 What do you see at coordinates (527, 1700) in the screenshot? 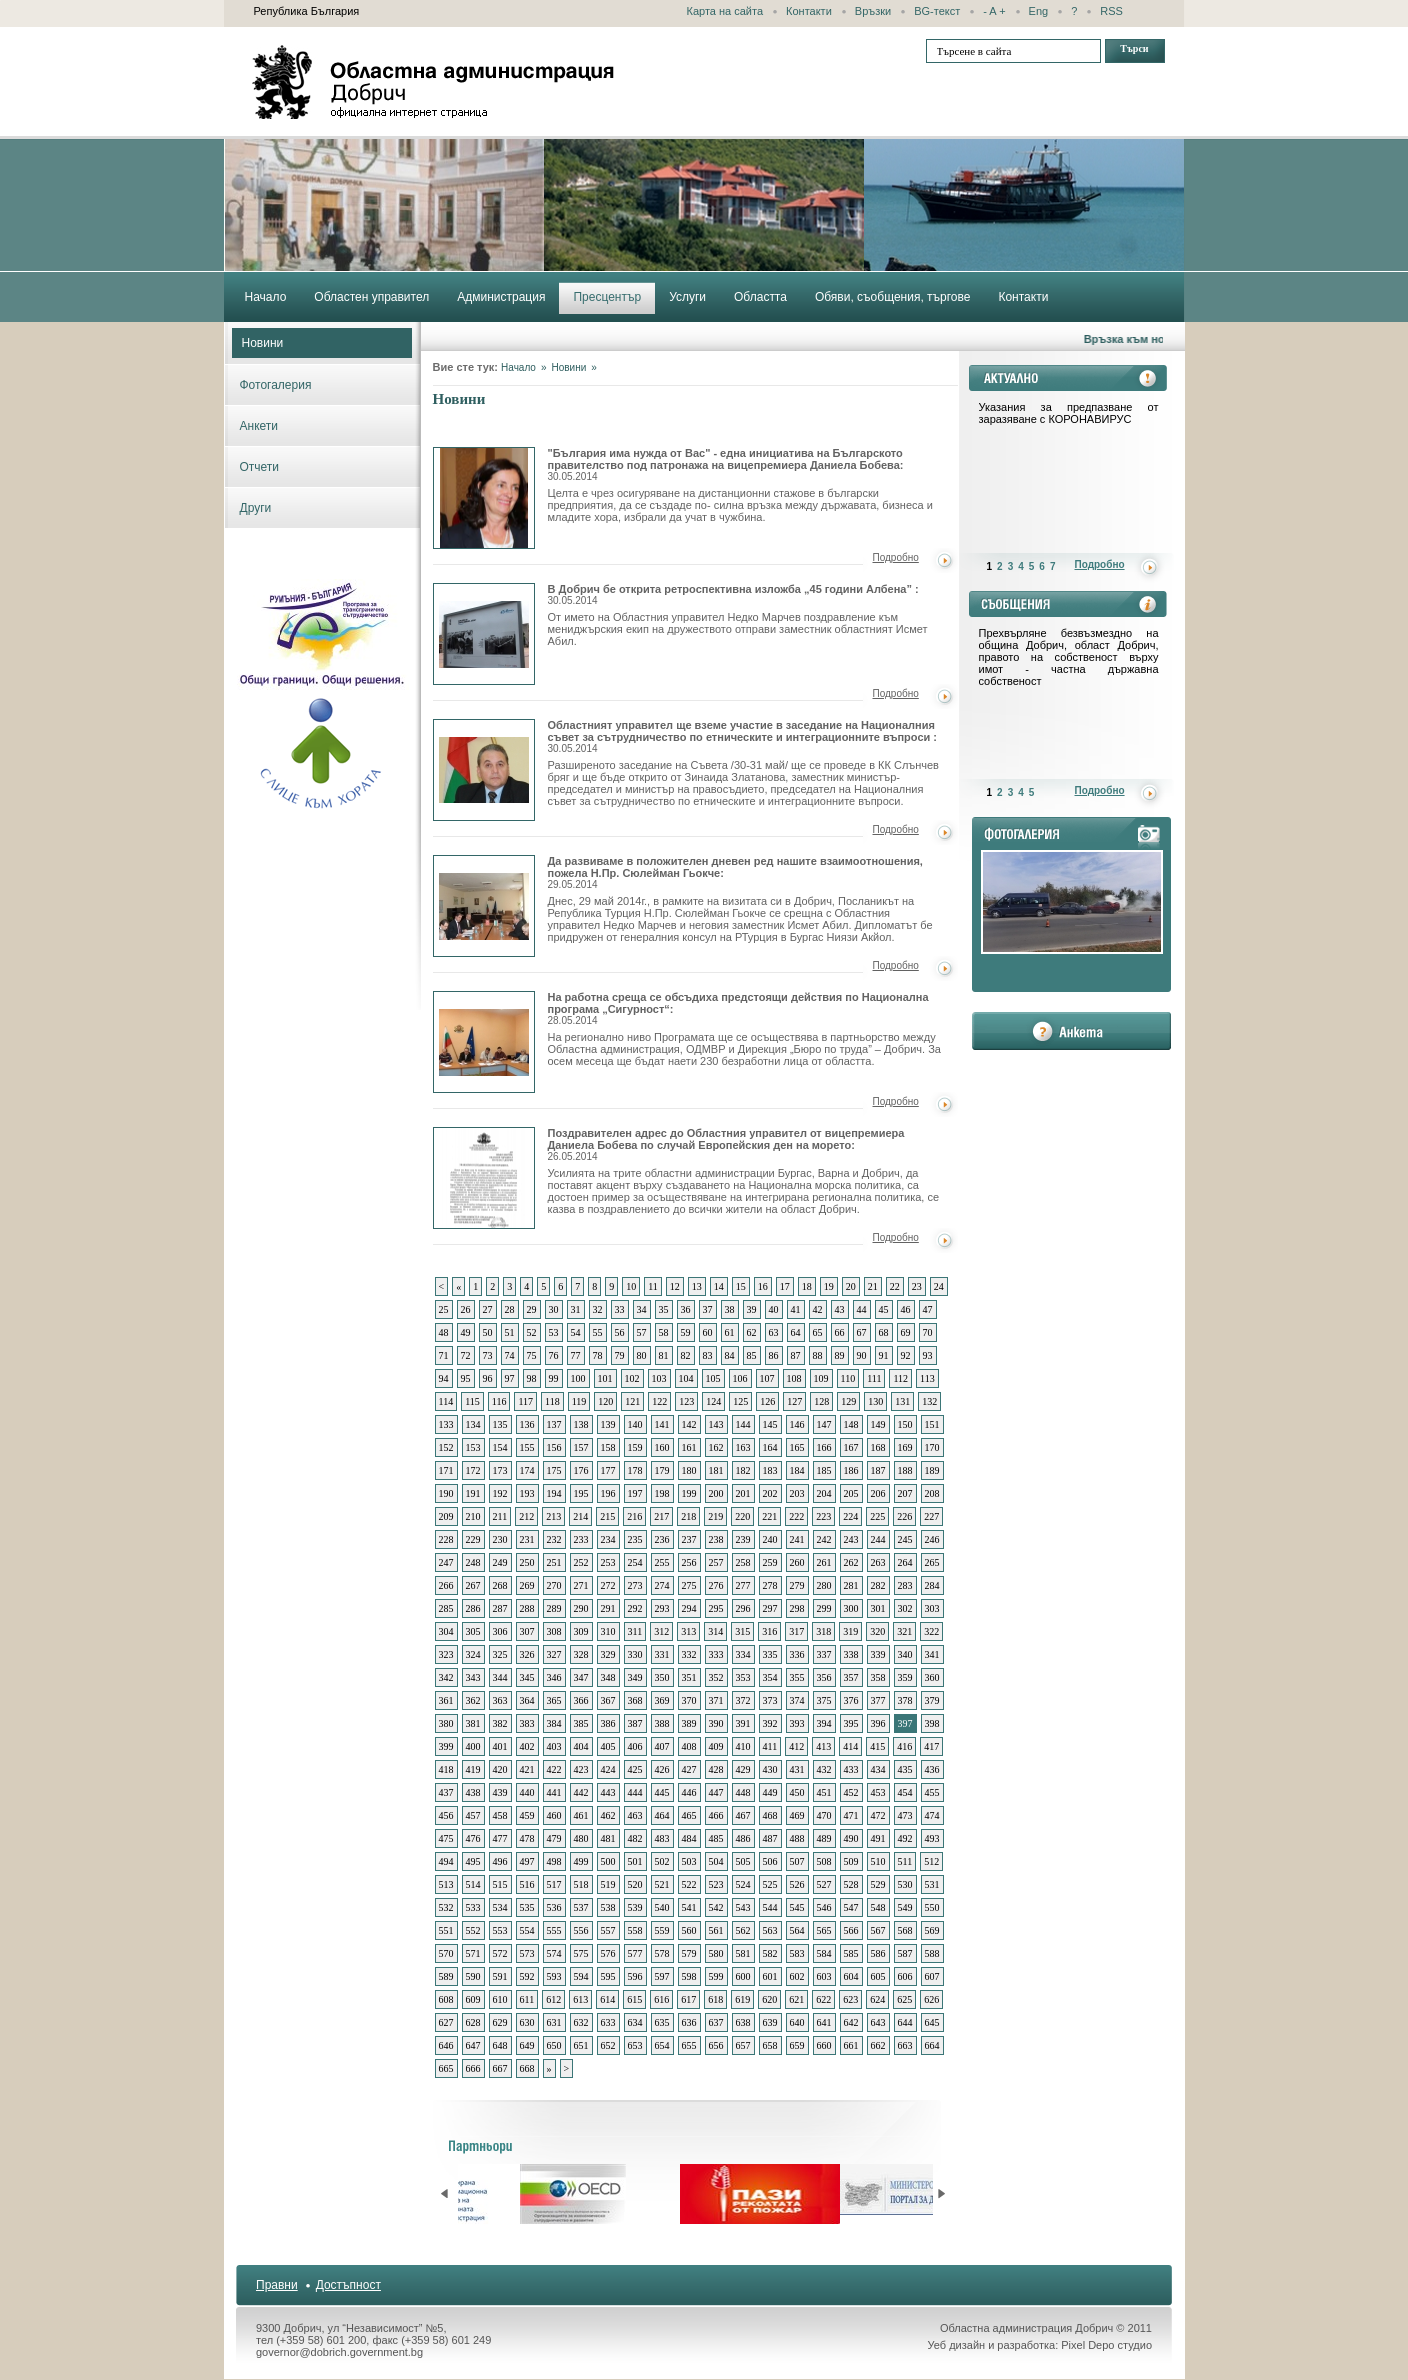
I see `364` at bounding box center [527, 1700].